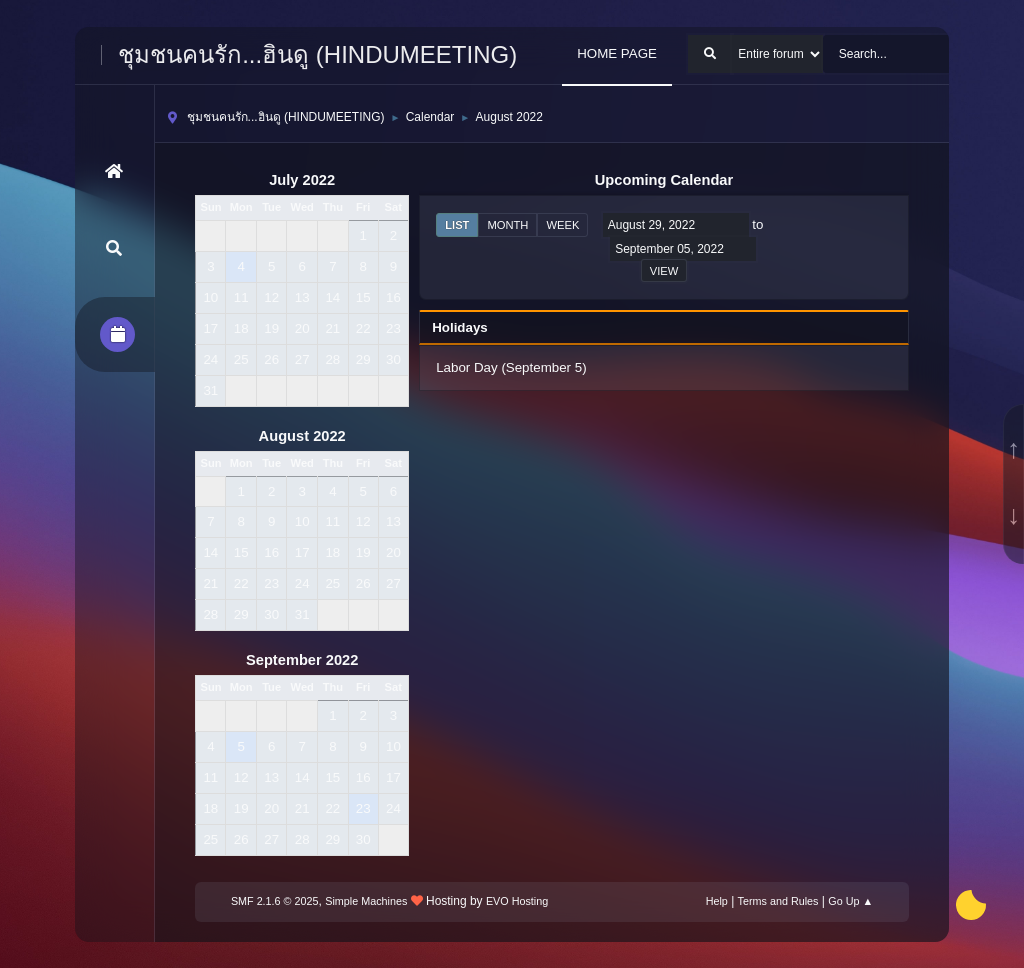 The width and height of the screenshot is (1024, 968). What do you see at coordinates (366, 901) in the screenshot?
I see `Simple Machines` at bounding box center [366, 901].